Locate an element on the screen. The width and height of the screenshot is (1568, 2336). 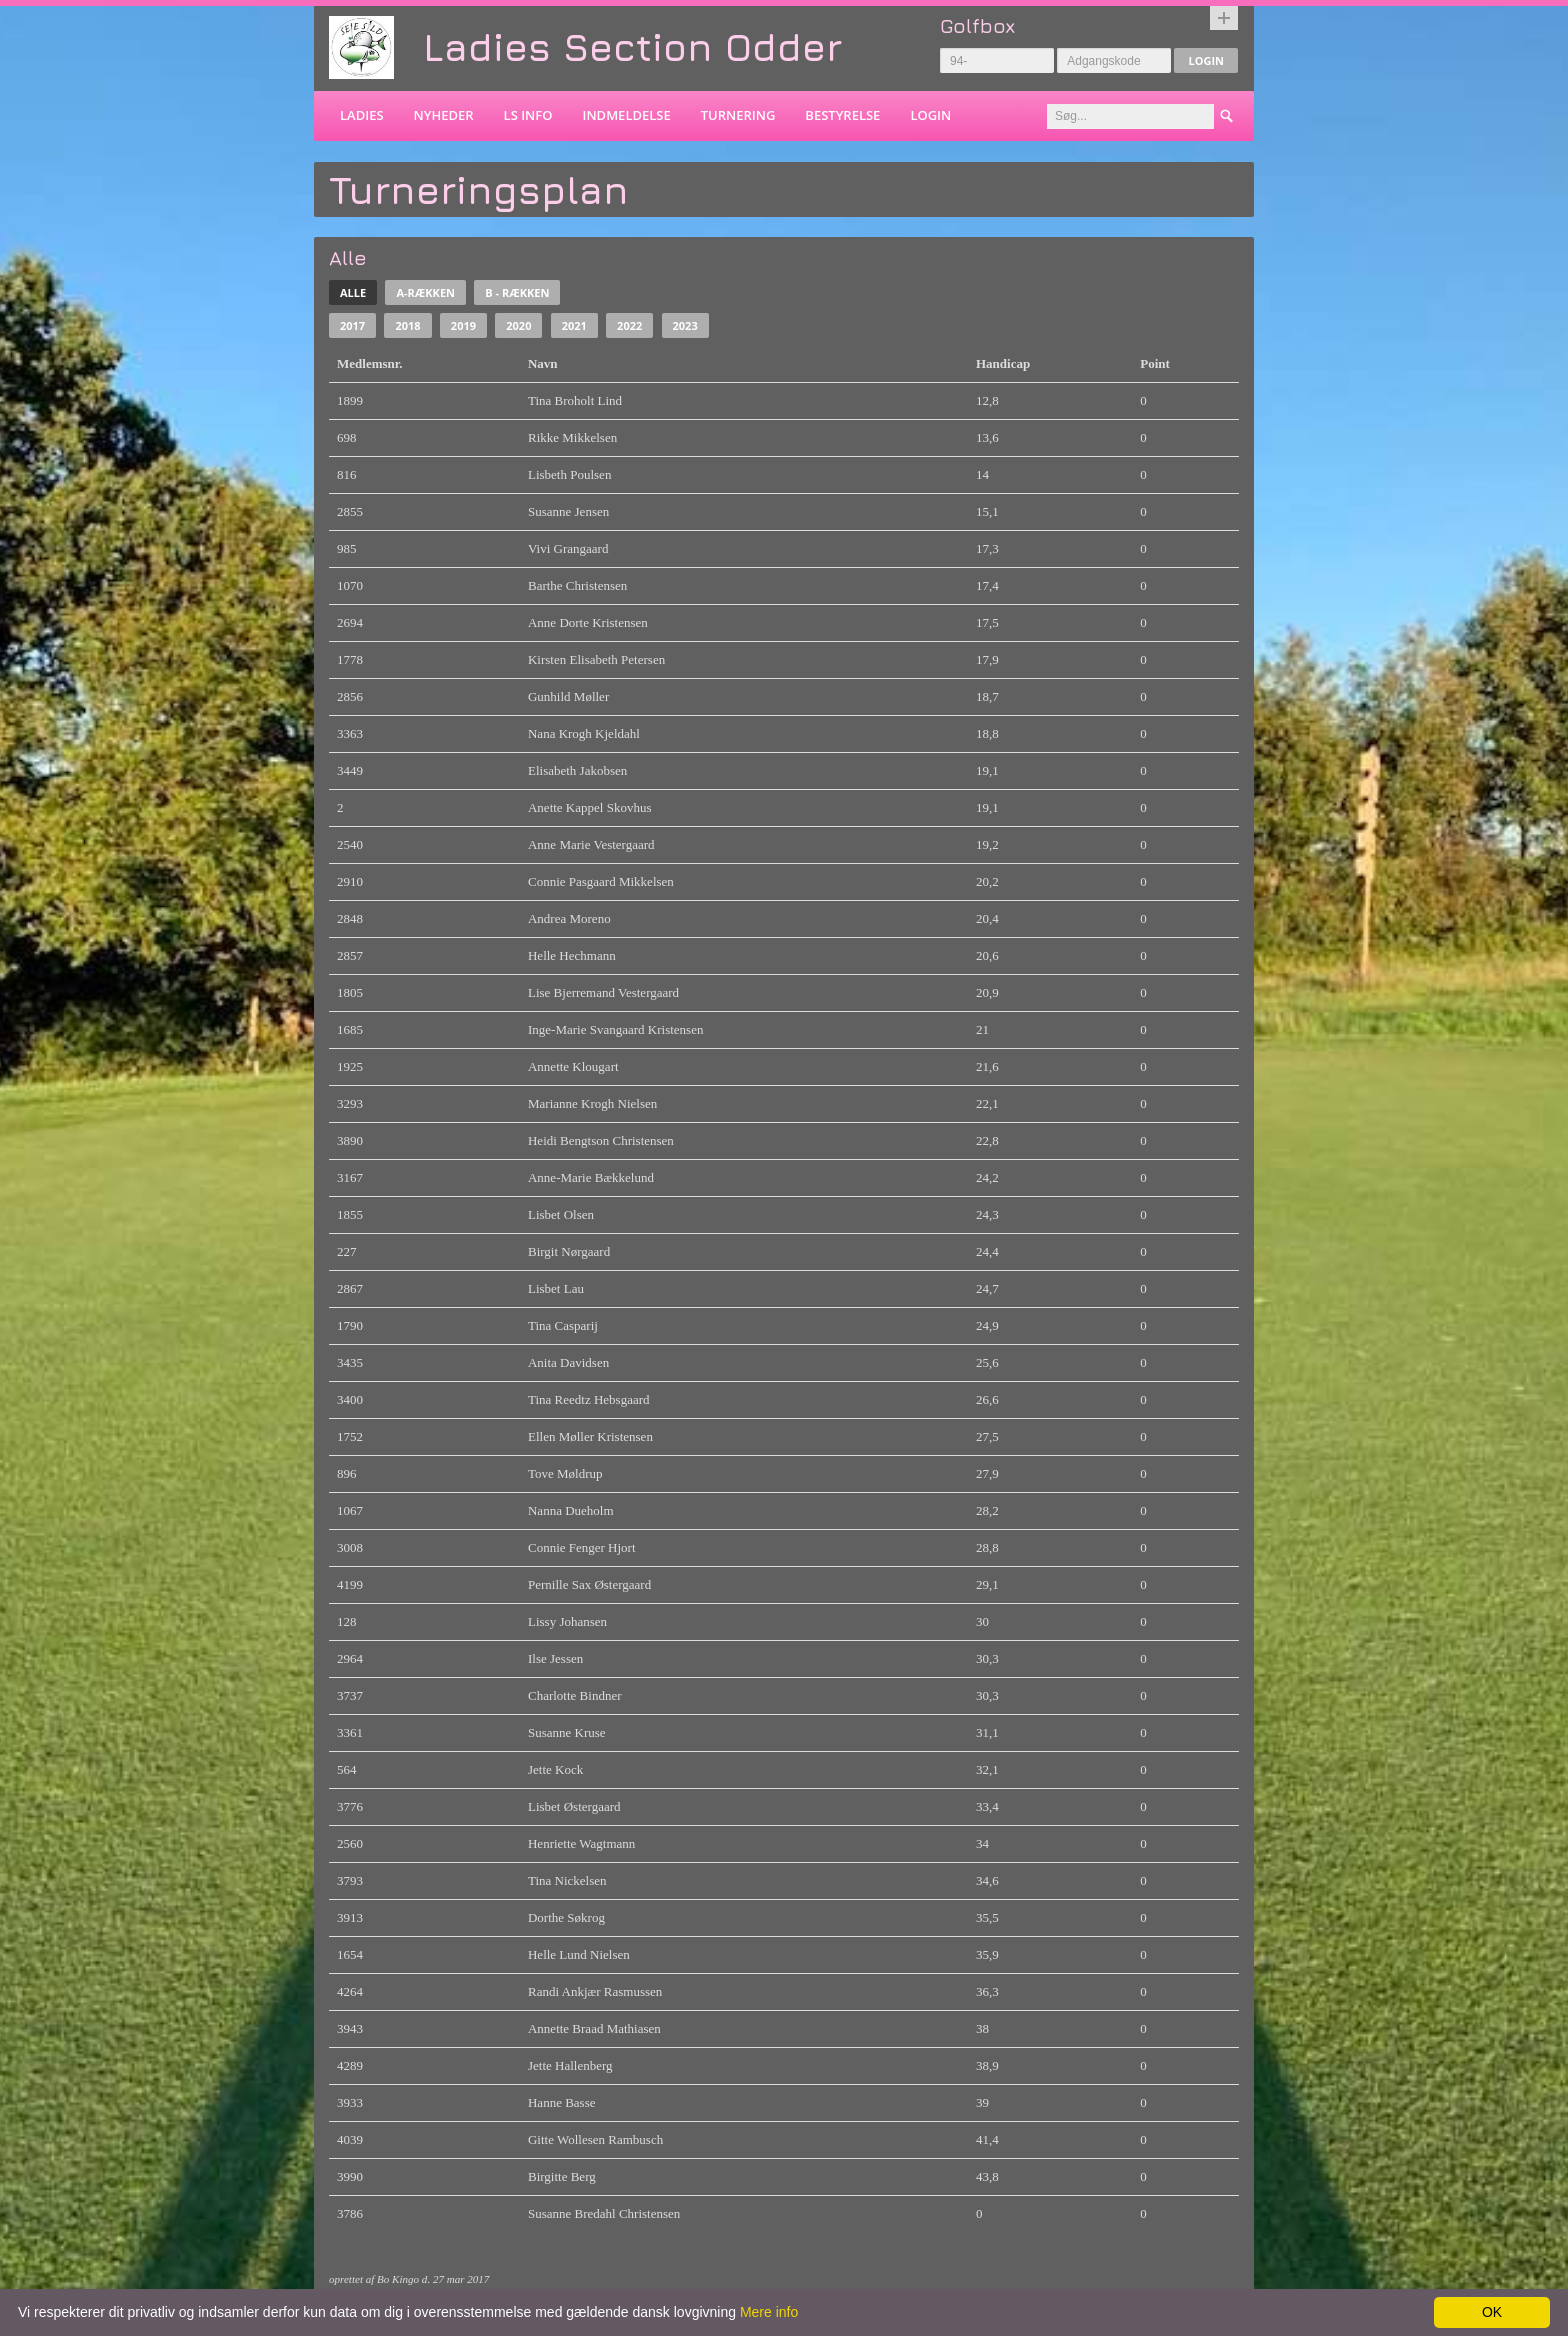
Indmeldelse is located at coordinates (626, 115).